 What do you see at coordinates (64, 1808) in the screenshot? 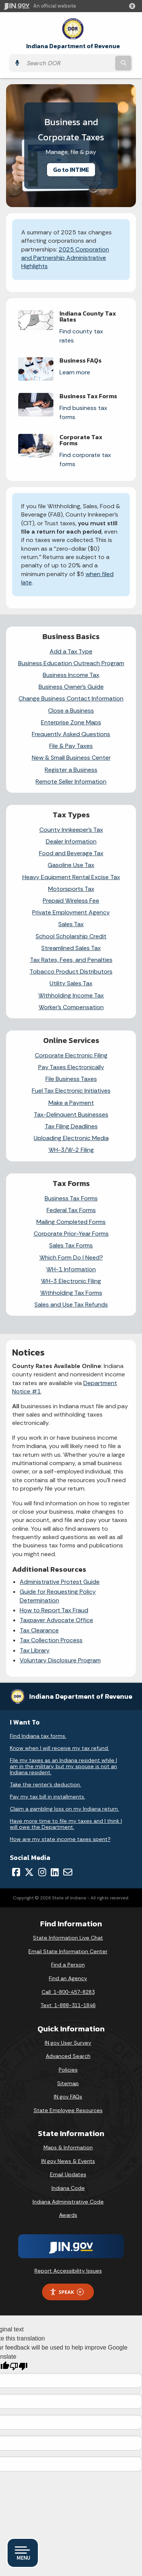
I see `Claim a gambling loss on my Indiana return.` at bounding box center [64, 1808].